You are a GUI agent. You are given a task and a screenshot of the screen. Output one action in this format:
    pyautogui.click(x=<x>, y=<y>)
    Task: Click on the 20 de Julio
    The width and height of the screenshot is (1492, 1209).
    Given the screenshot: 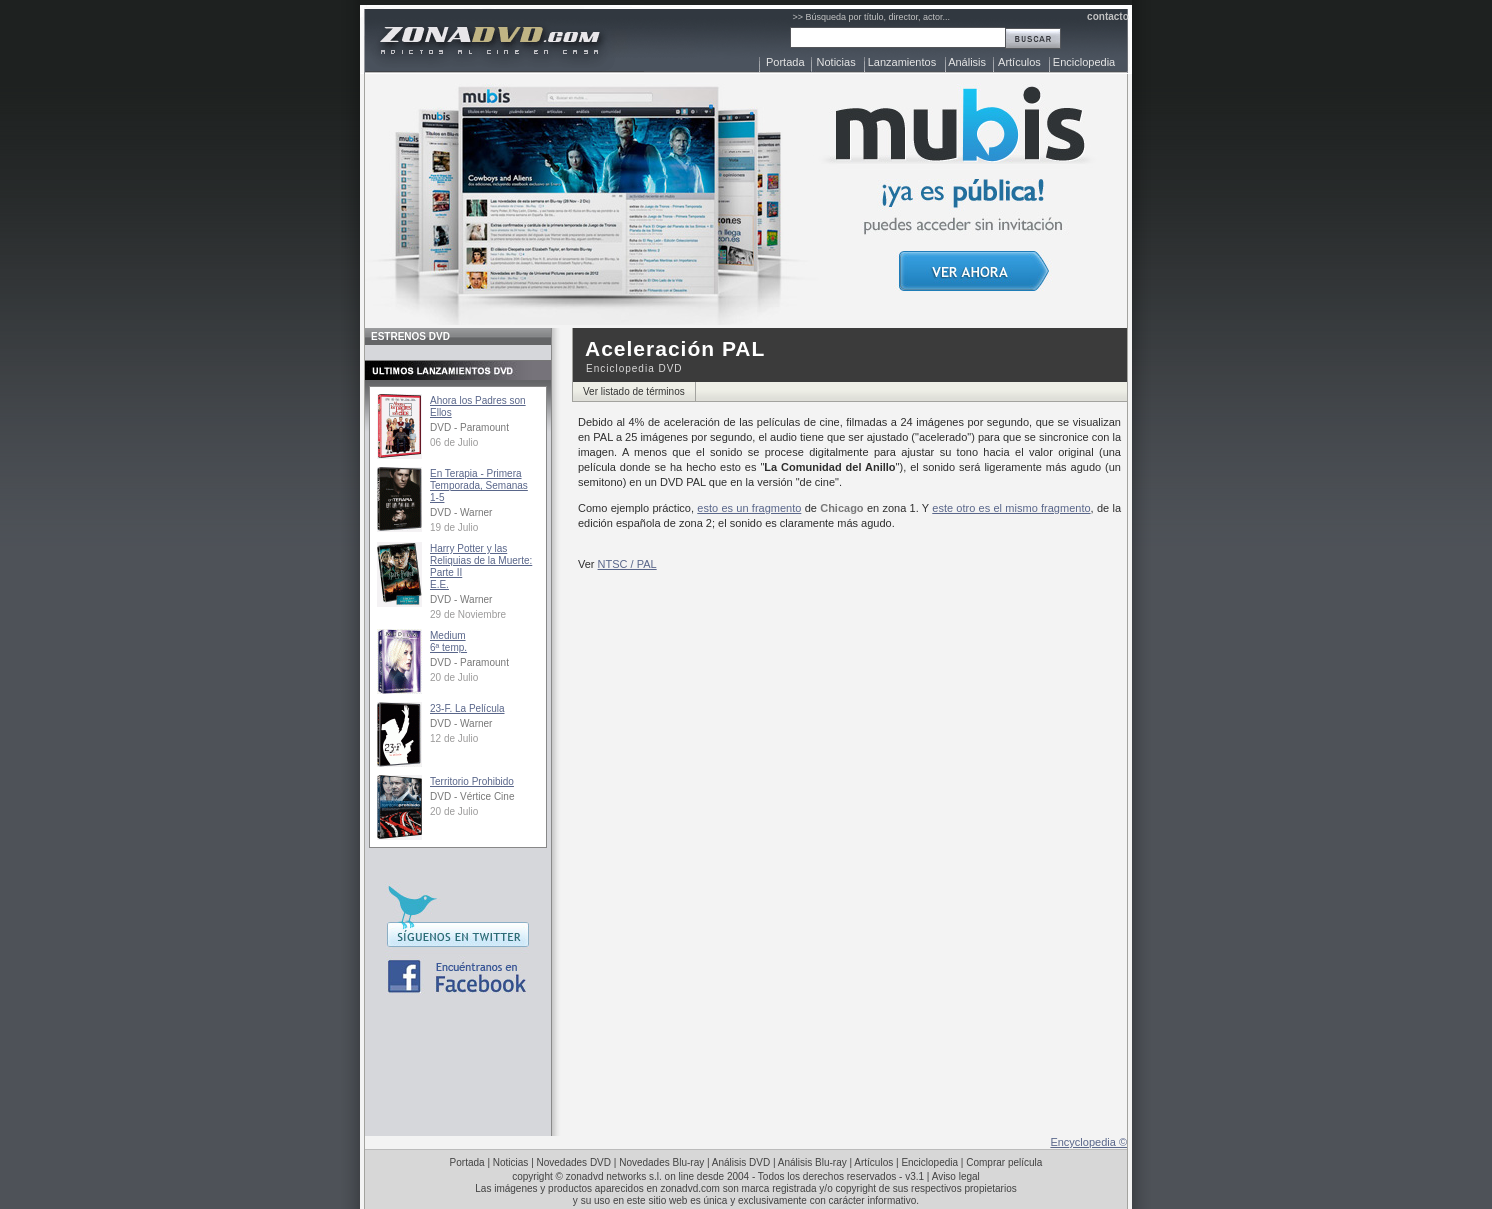 What is the action you would take?
    pyautogui.click(x=454, y=677)
    